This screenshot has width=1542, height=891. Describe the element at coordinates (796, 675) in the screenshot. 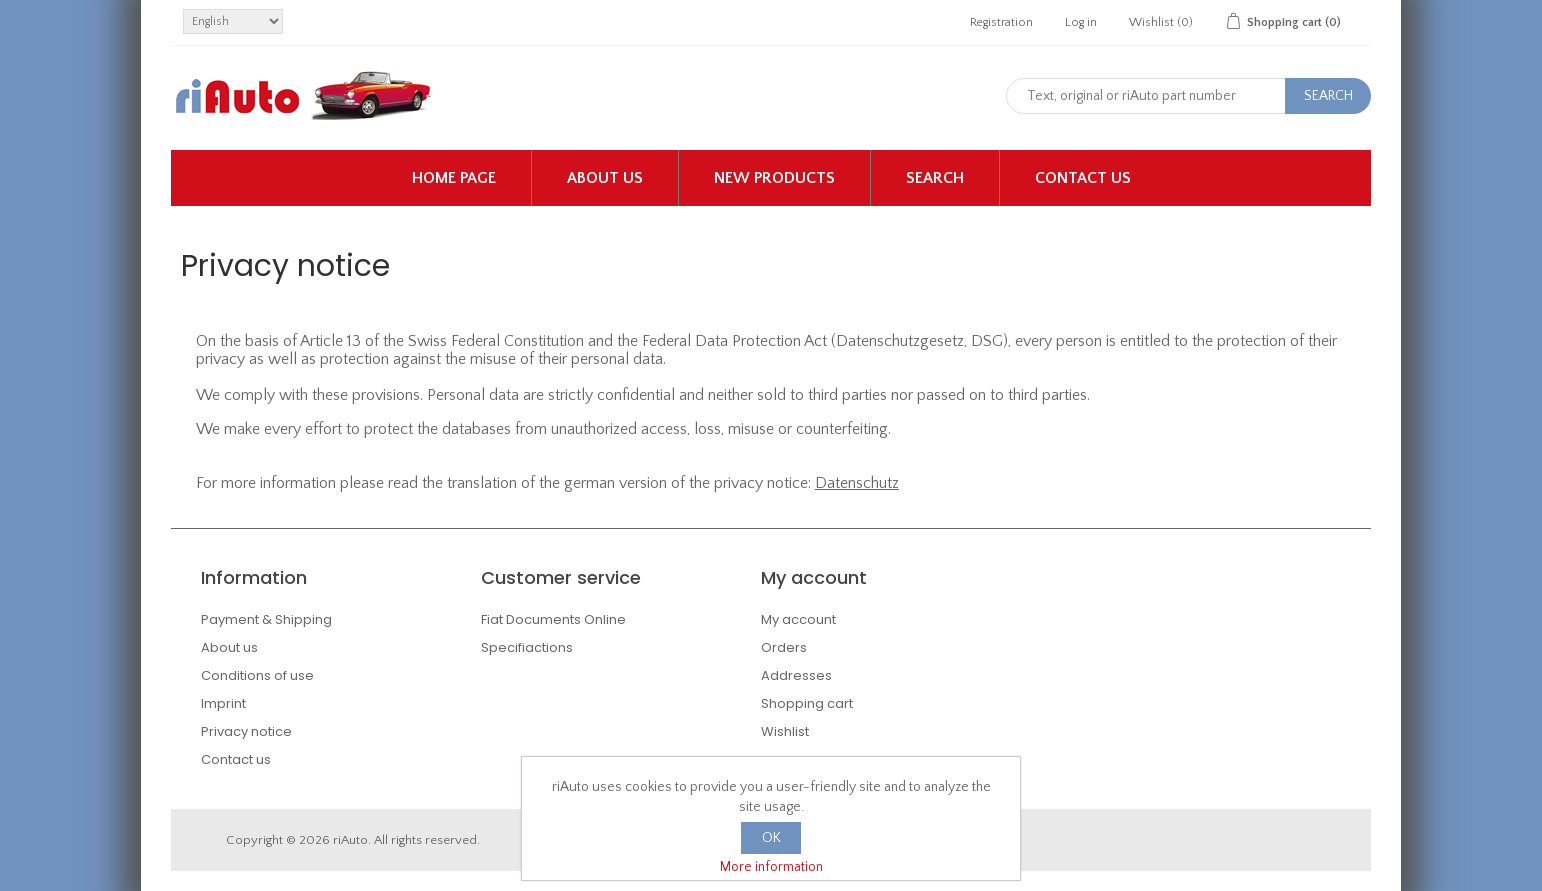

I see `Addresses` at that location.